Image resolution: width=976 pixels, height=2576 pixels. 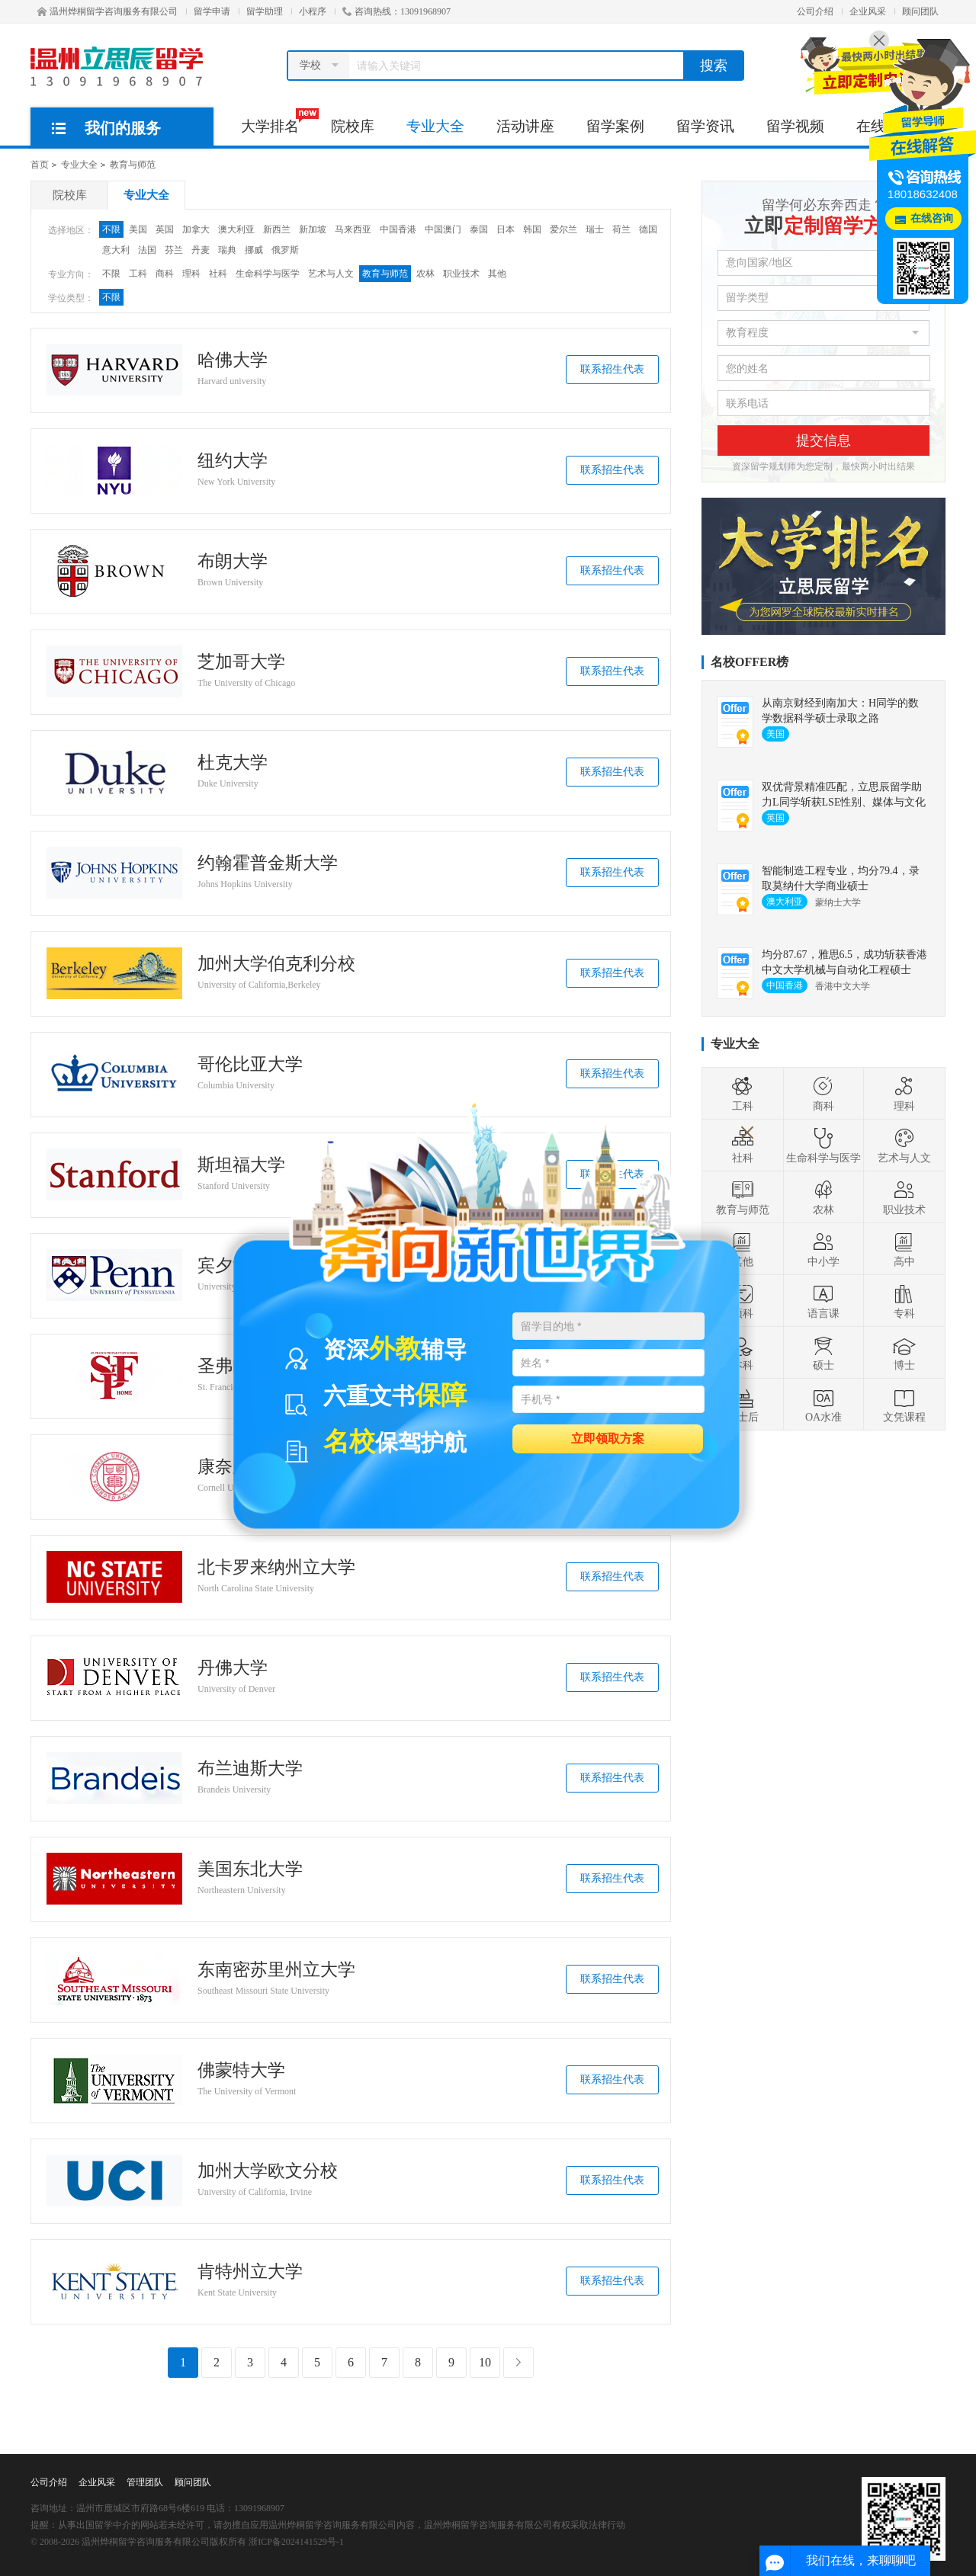 What do you see at coordinates (254, 250) in the screenshot?
I see `挪威` at bounding box center [254, 250].